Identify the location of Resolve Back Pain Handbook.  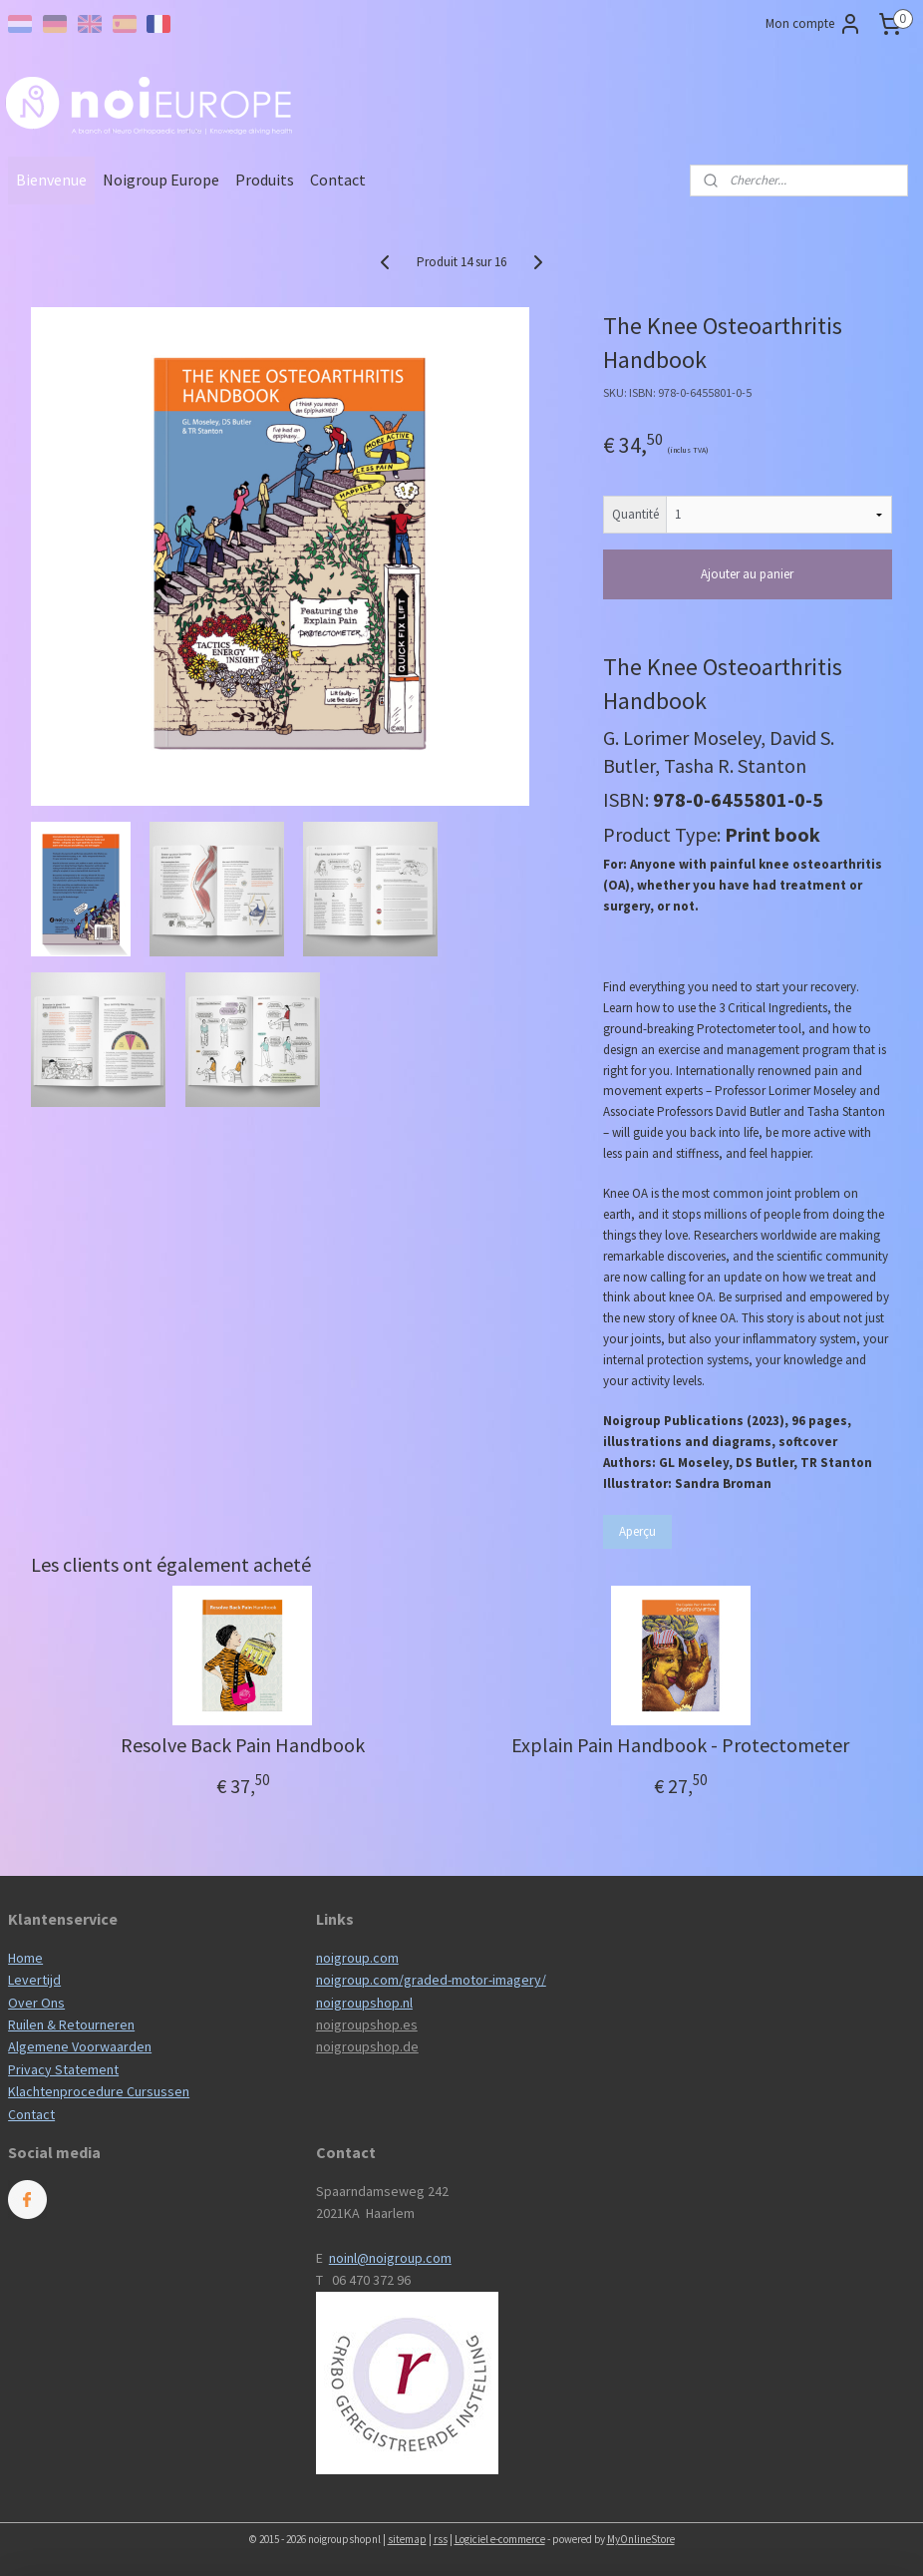
(243, 1745).